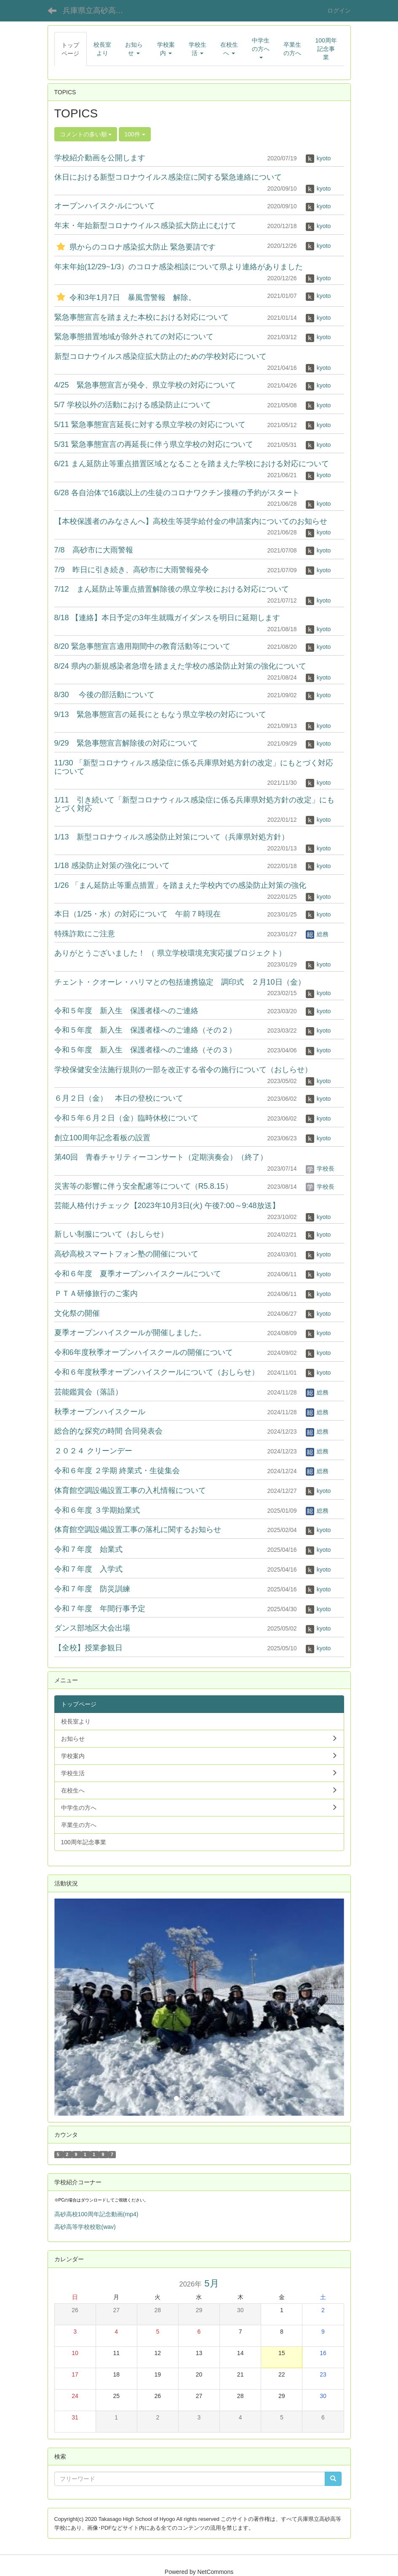  What do you see at coordinates (137, 1529) in the screenshot?
I see `体育館空調設備設置工事の落札に関するお知らせ` at bounding box center [137, 1529].